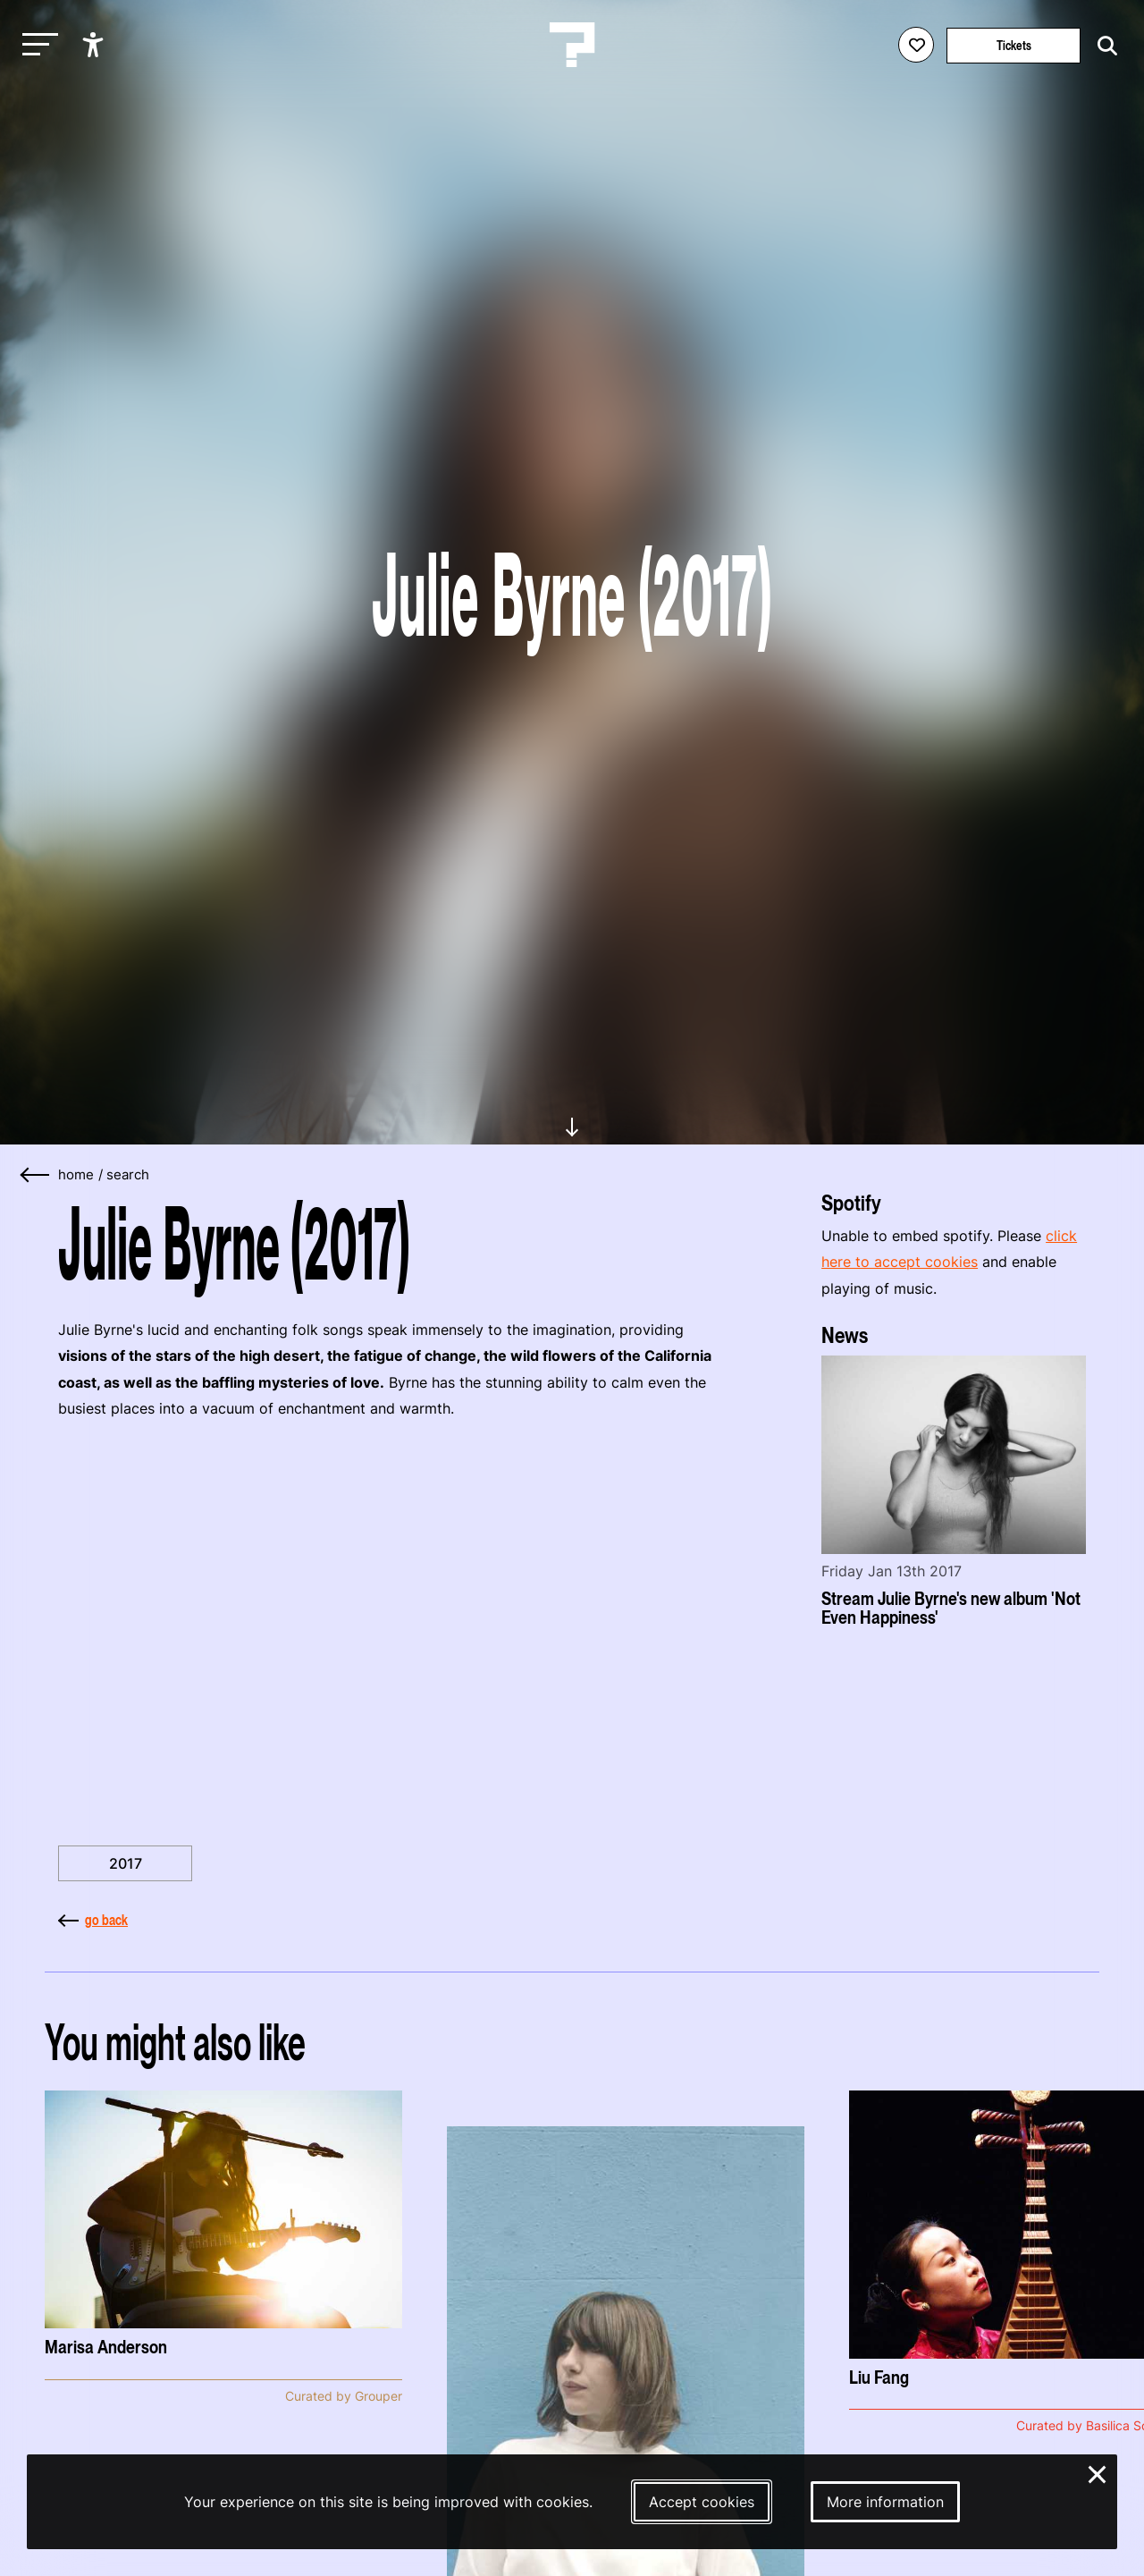  I want to click on search, so click(127, 1175).